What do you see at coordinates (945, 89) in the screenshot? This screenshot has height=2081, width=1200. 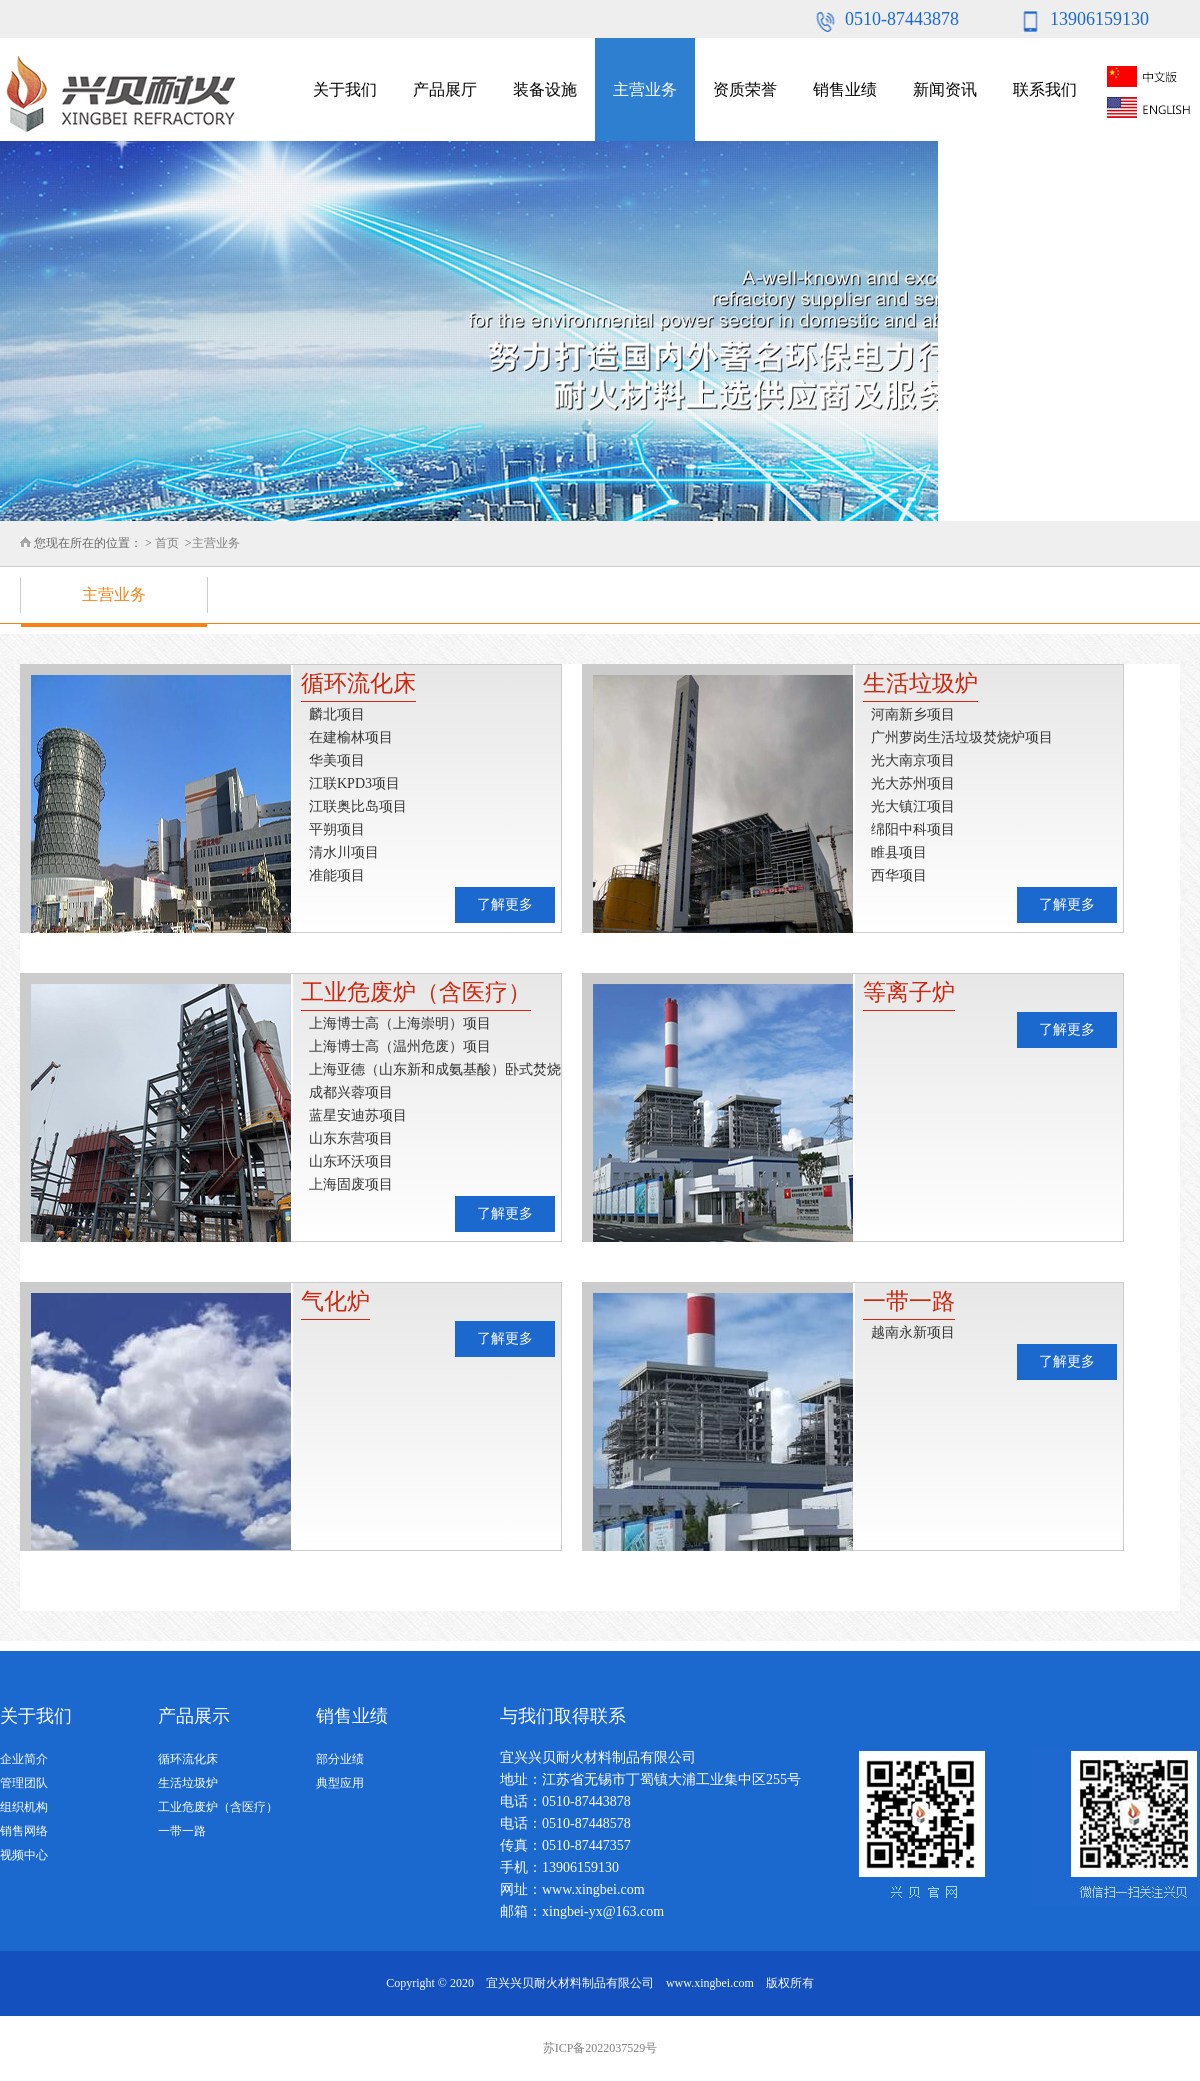 I see `新闻资讯` at bounding box center [945, 89].